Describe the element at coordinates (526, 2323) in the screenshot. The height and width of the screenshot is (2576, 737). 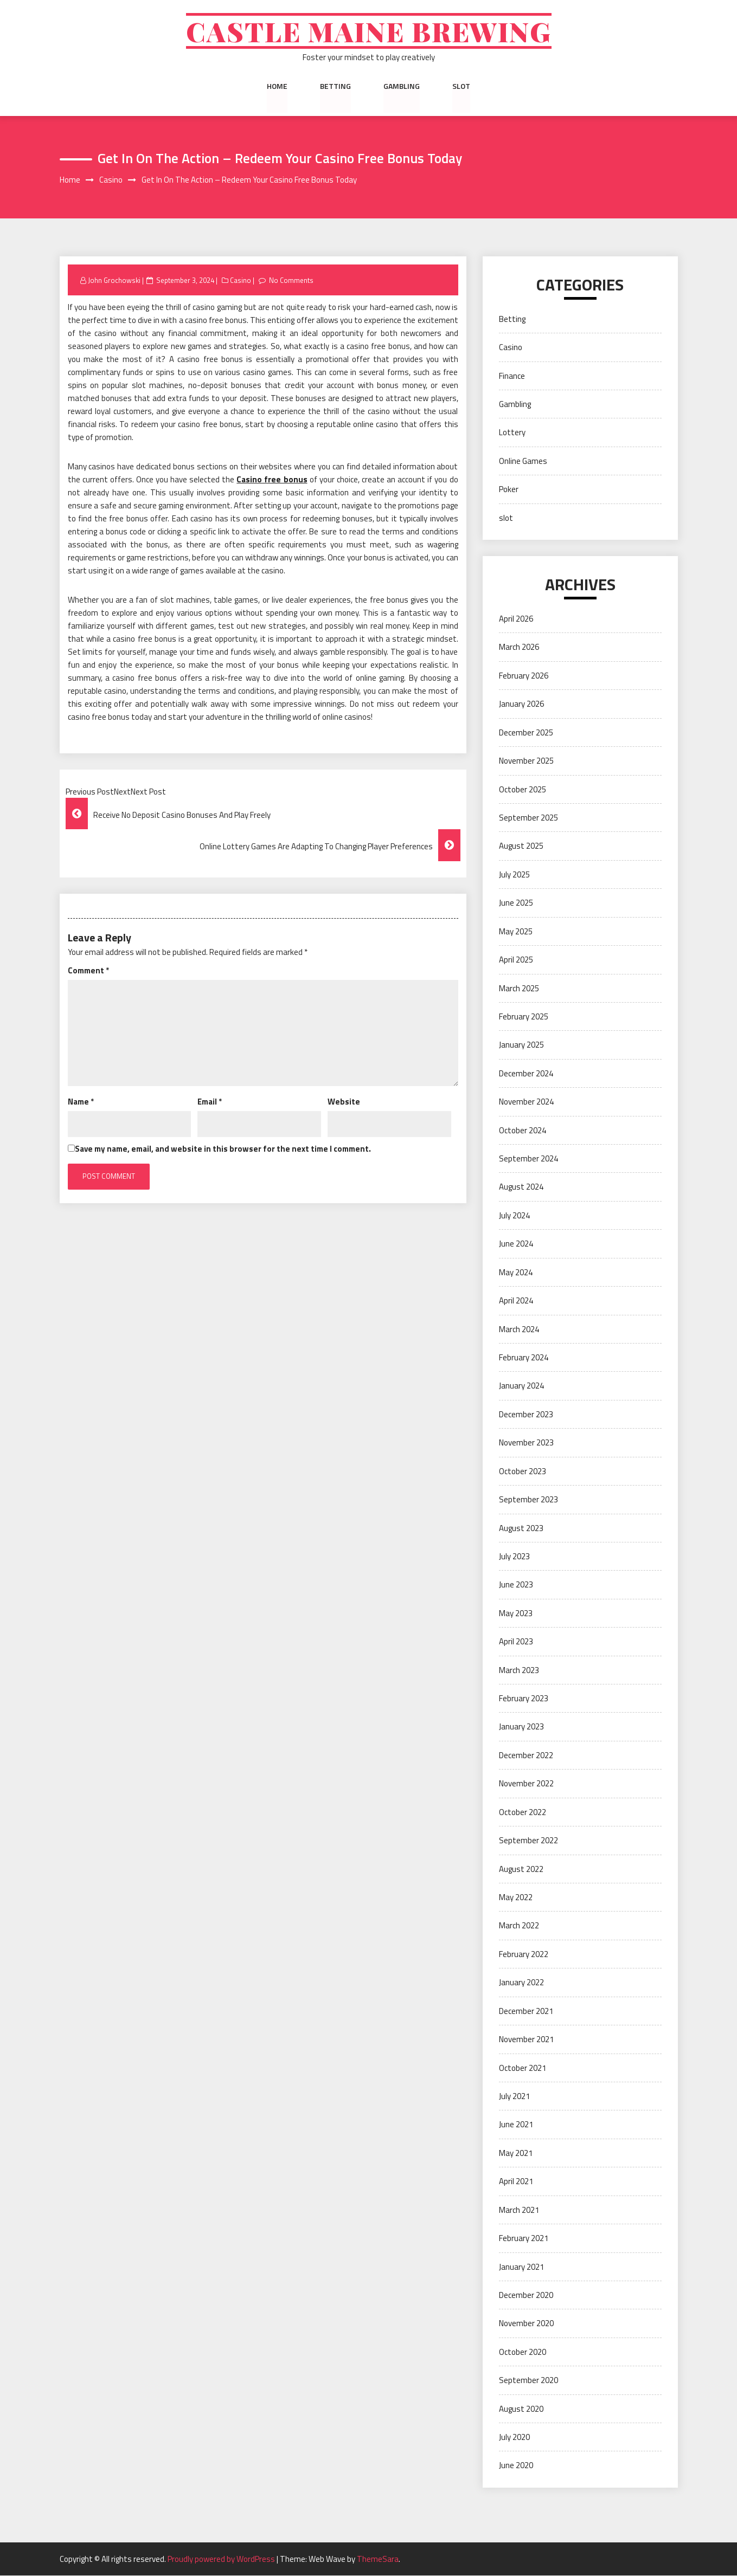
I see `November 2020` at that location.